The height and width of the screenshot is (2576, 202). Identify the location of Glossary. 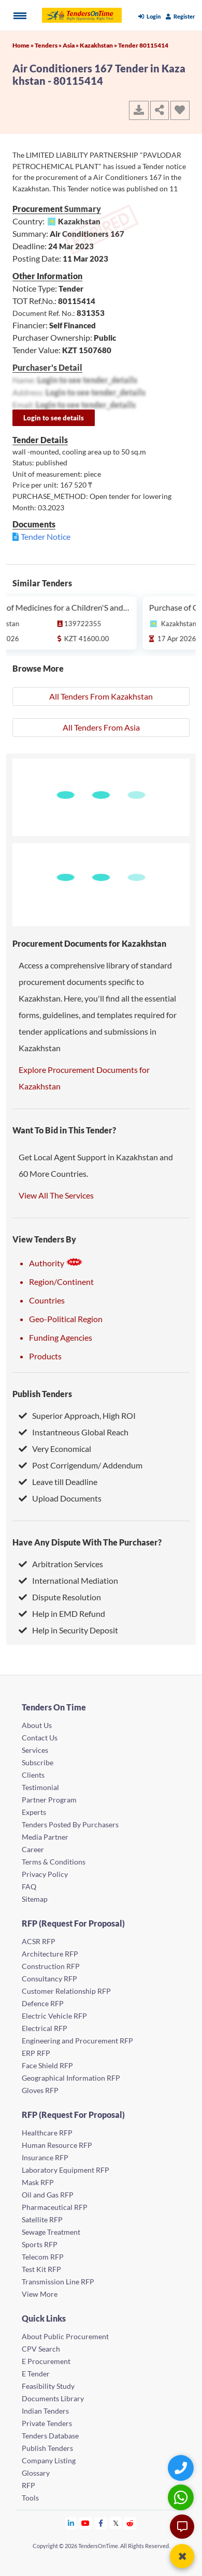
(36, 2472).